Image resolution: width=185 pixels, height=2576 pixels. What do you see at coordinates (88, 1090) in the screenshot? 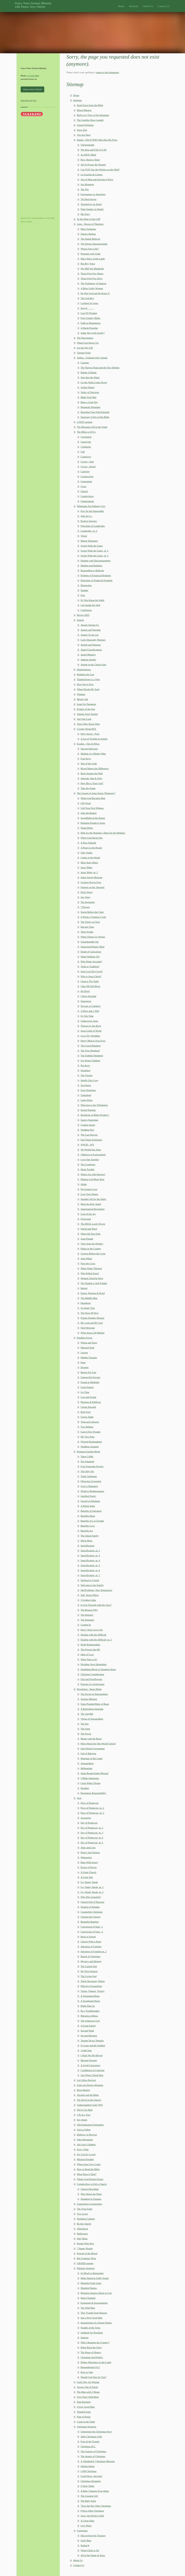
I see `Four Questions` at bounding box center [88, 1090].